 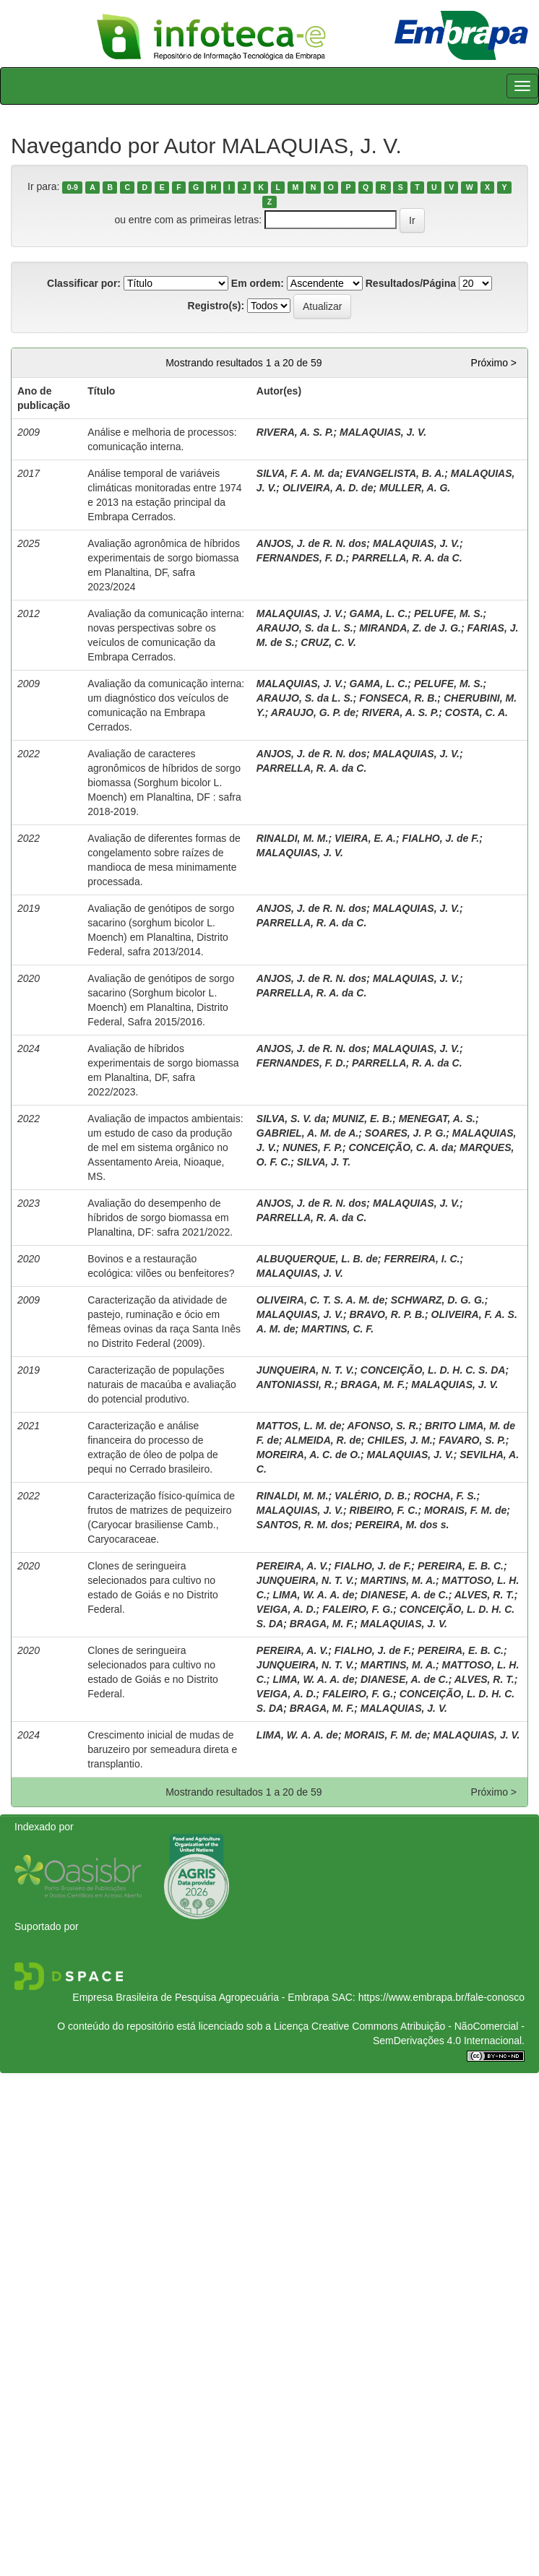 I want to click on PARRELLA, R. A. da C., so click(x=407, y=558).